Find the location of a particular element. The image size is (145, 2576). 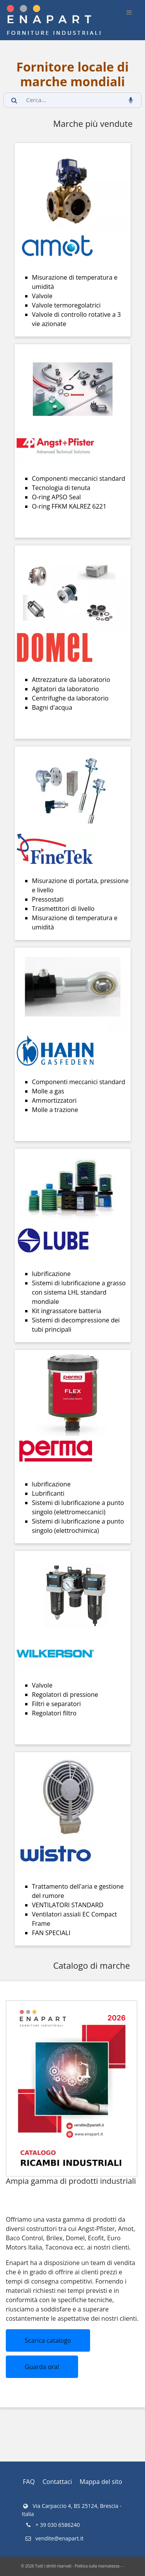

+ 39 030 6586240 is located at coordinates (52, 2524).